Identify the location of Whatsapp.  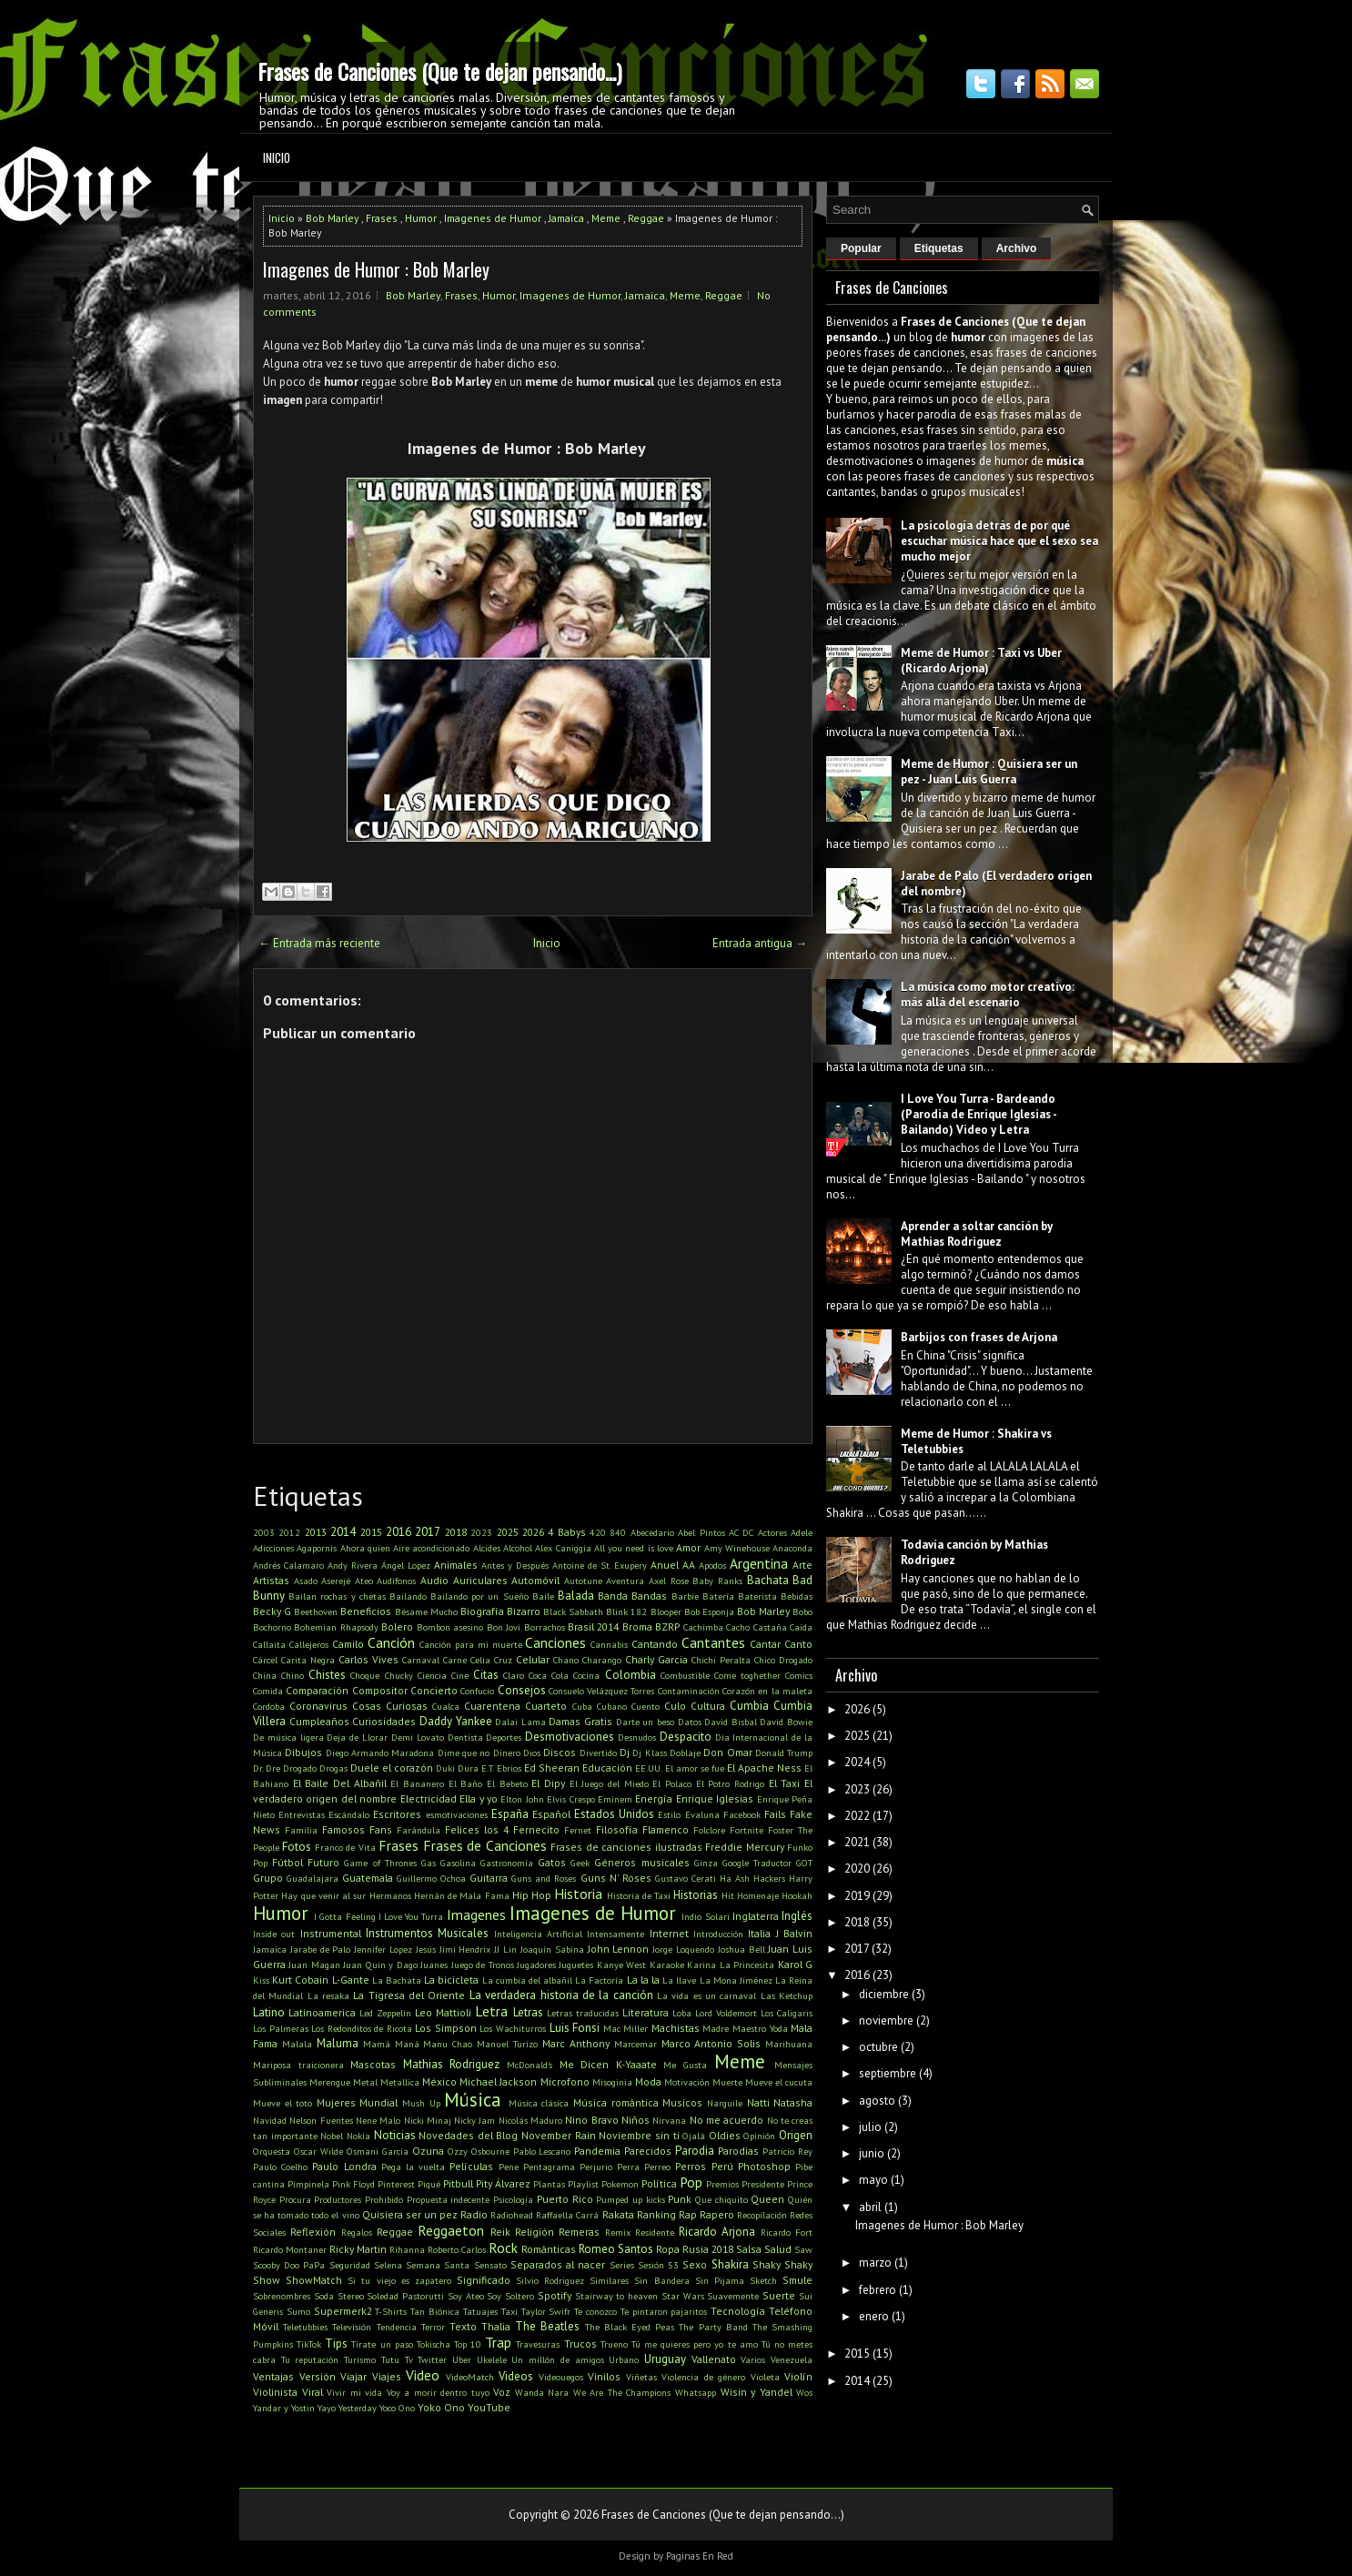
(695, 2392).